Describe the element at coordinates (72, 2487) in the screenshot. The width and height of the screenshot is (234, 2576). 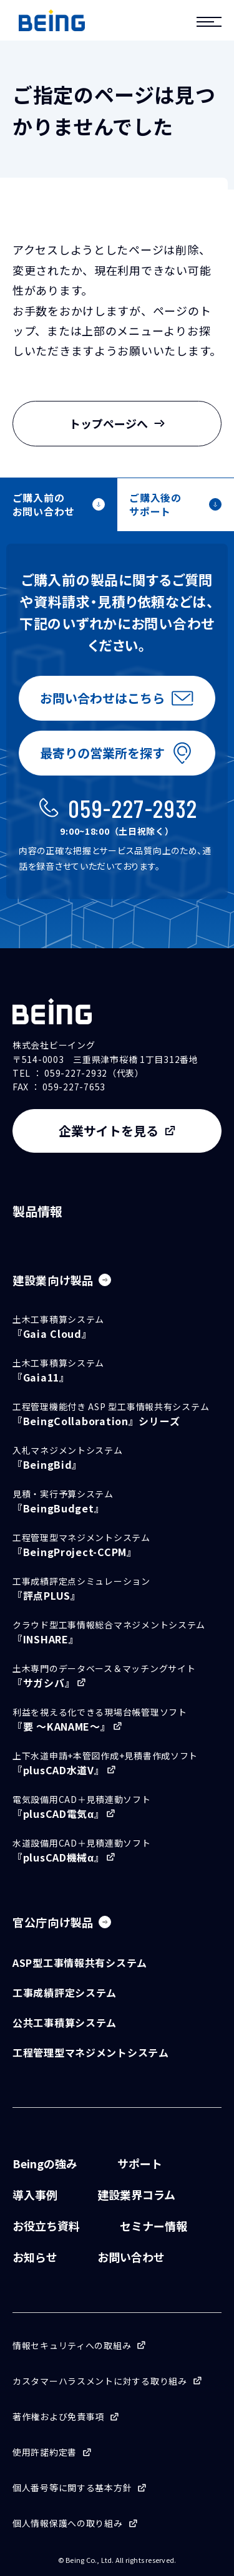
I see `個人番号等に関する基本方針` at that location.